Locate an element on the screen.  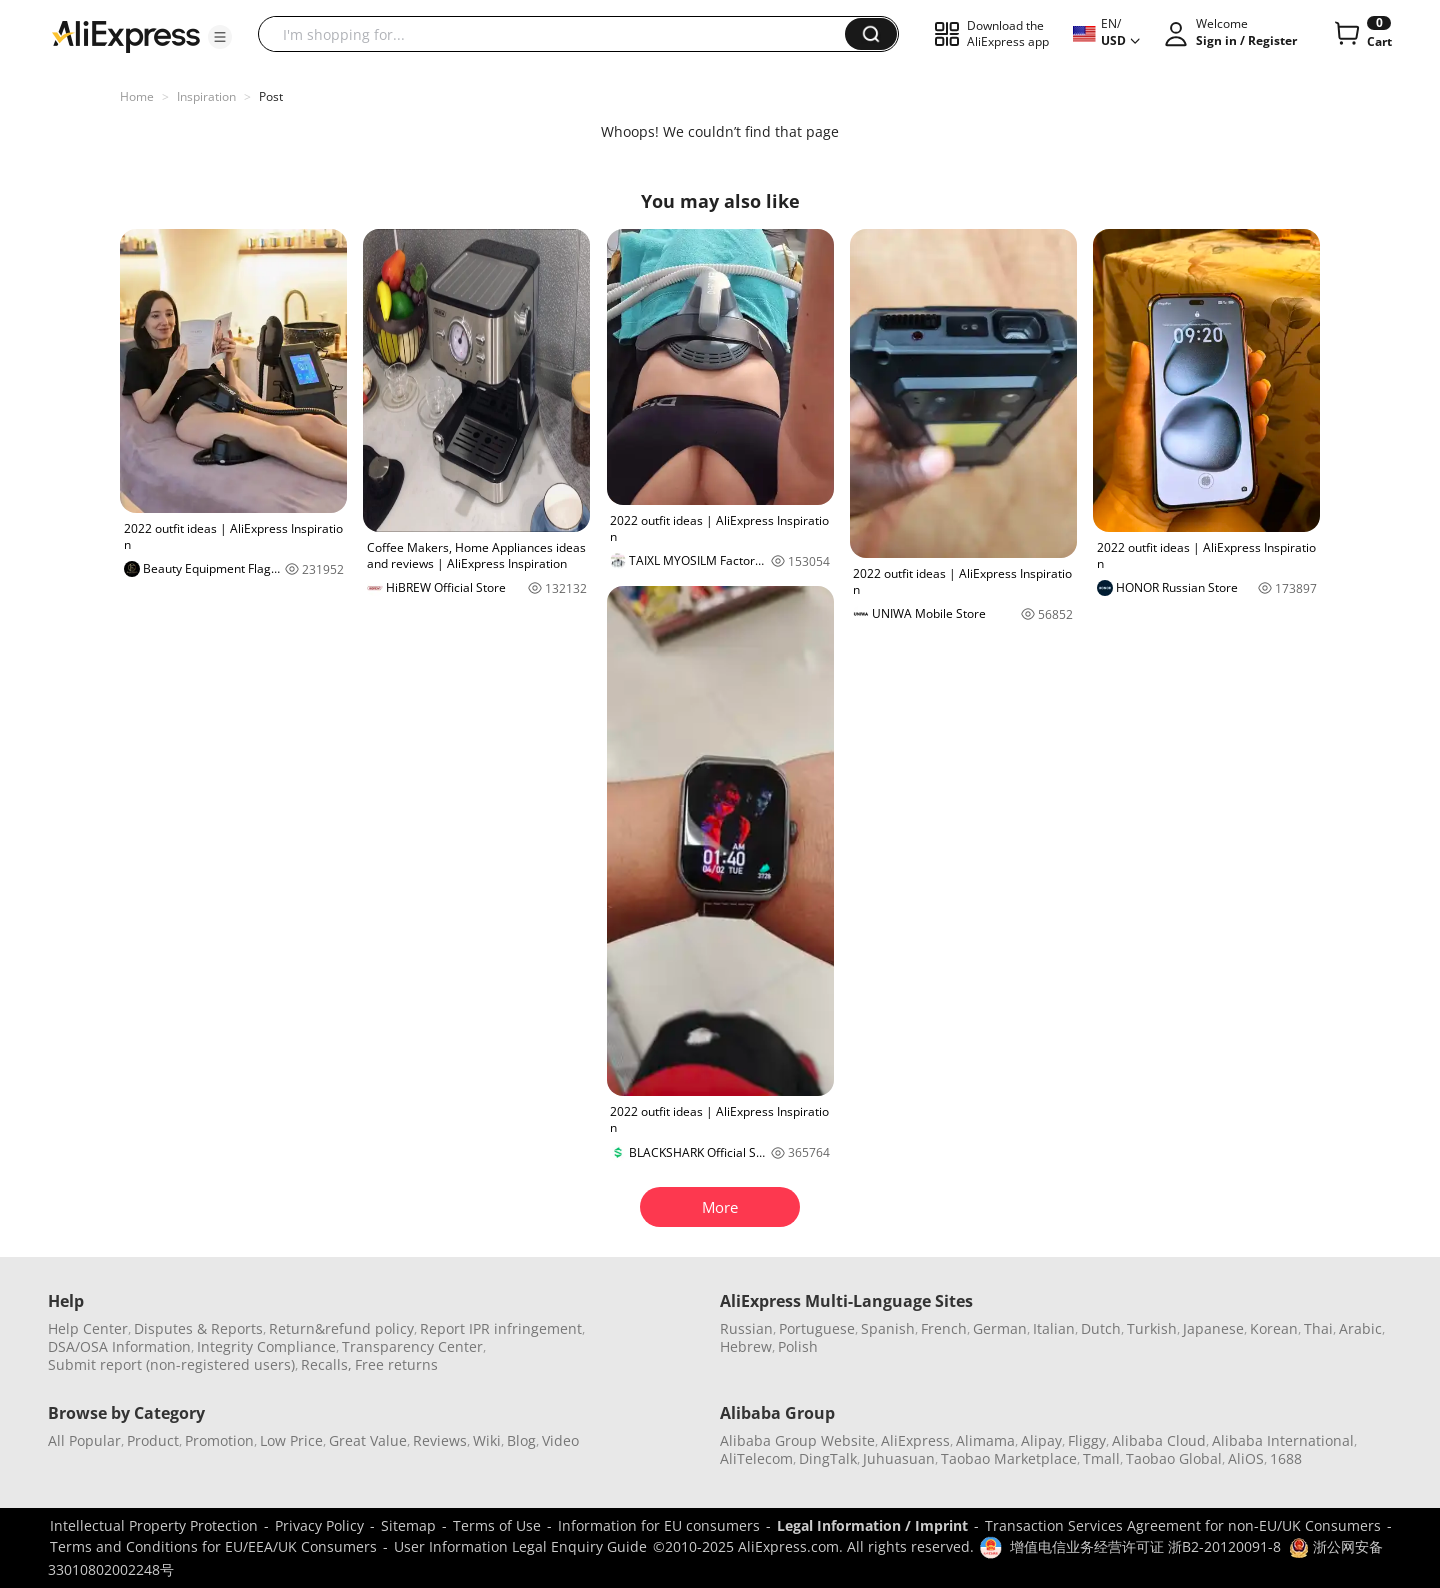
Dutch is located at coordinates (1101, 1328).